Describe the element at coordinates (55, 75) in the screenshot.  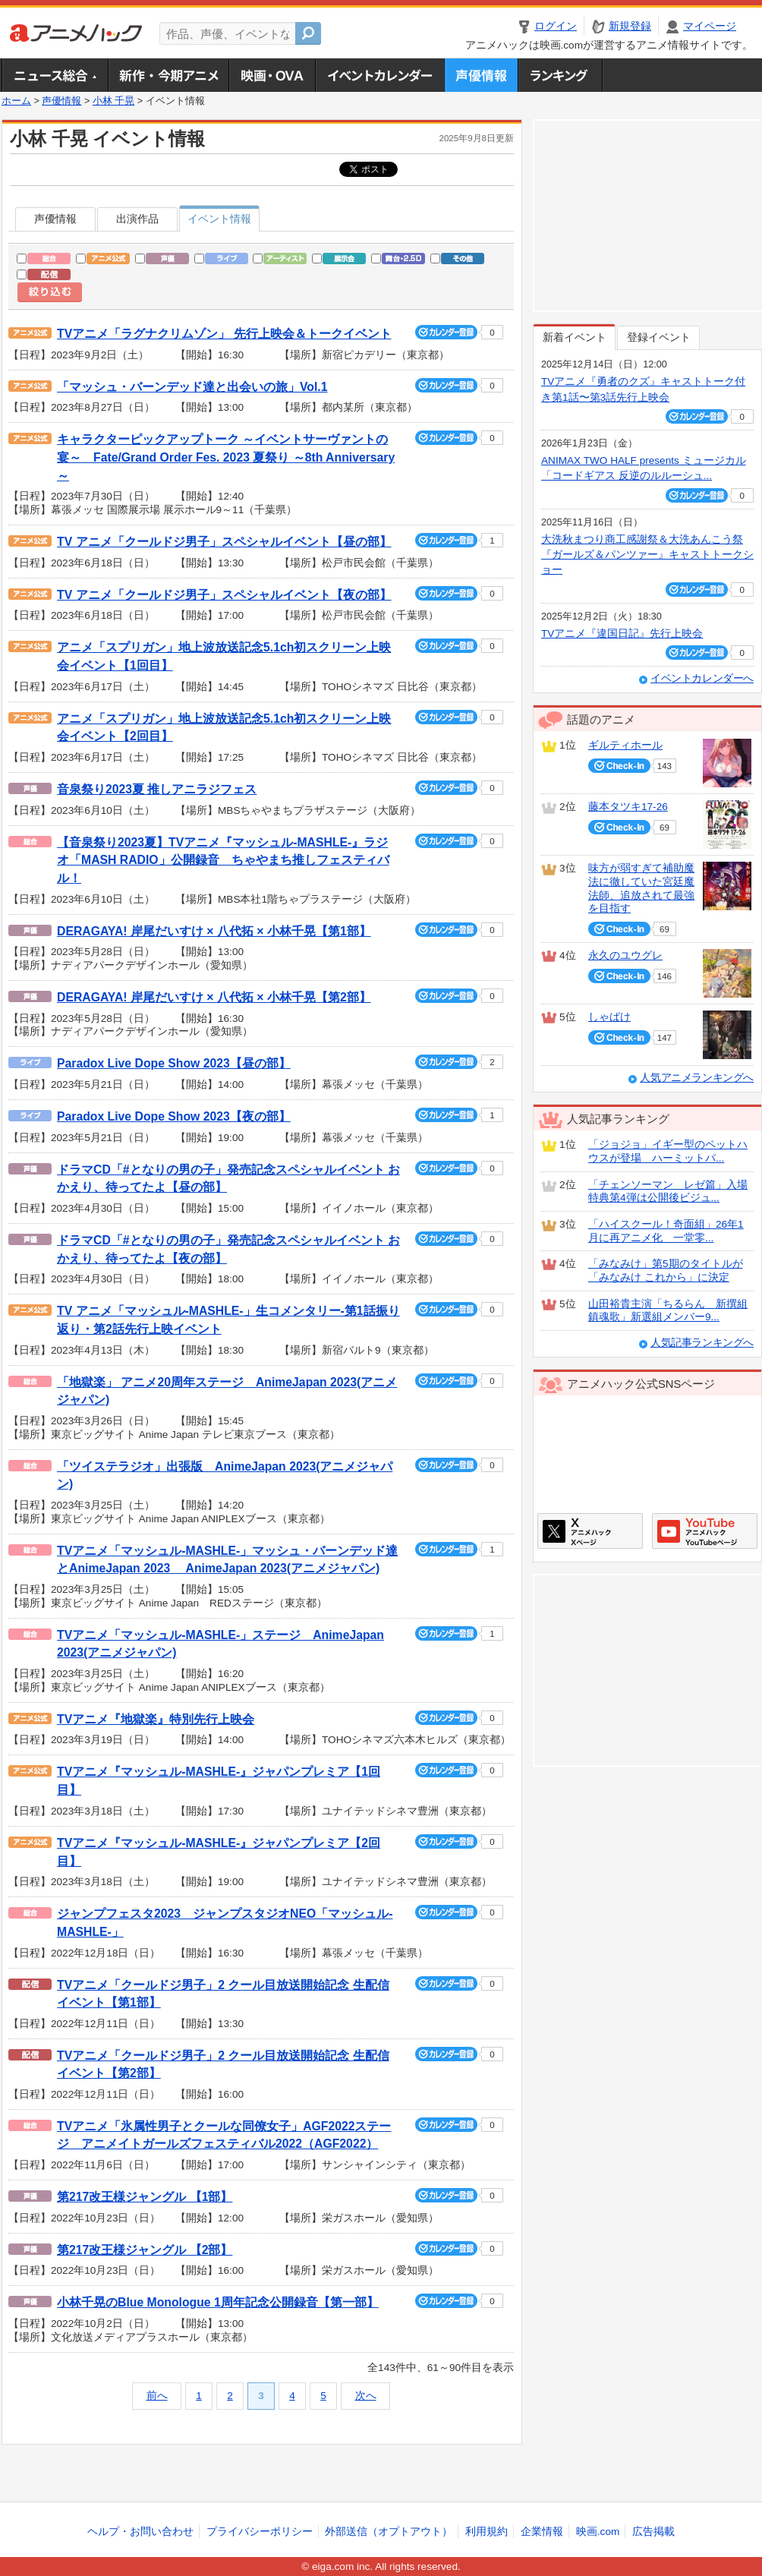
I see `ニュース総合` at that location.